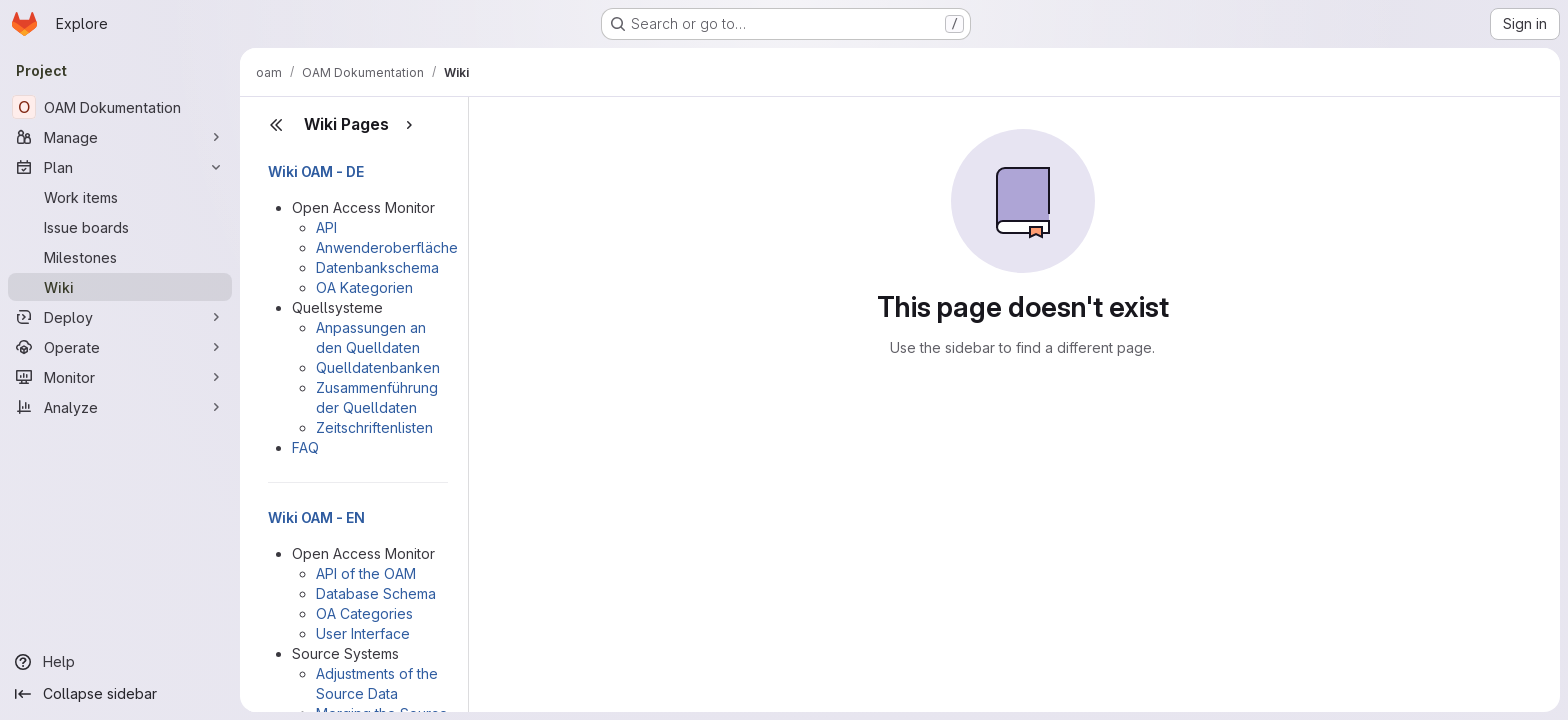 The height and width of the screenshot is (720, 1568). What do you see at coordinates (120, 347) in the screenshot?
I see `[Operate]` at bounding box center [120, 347].